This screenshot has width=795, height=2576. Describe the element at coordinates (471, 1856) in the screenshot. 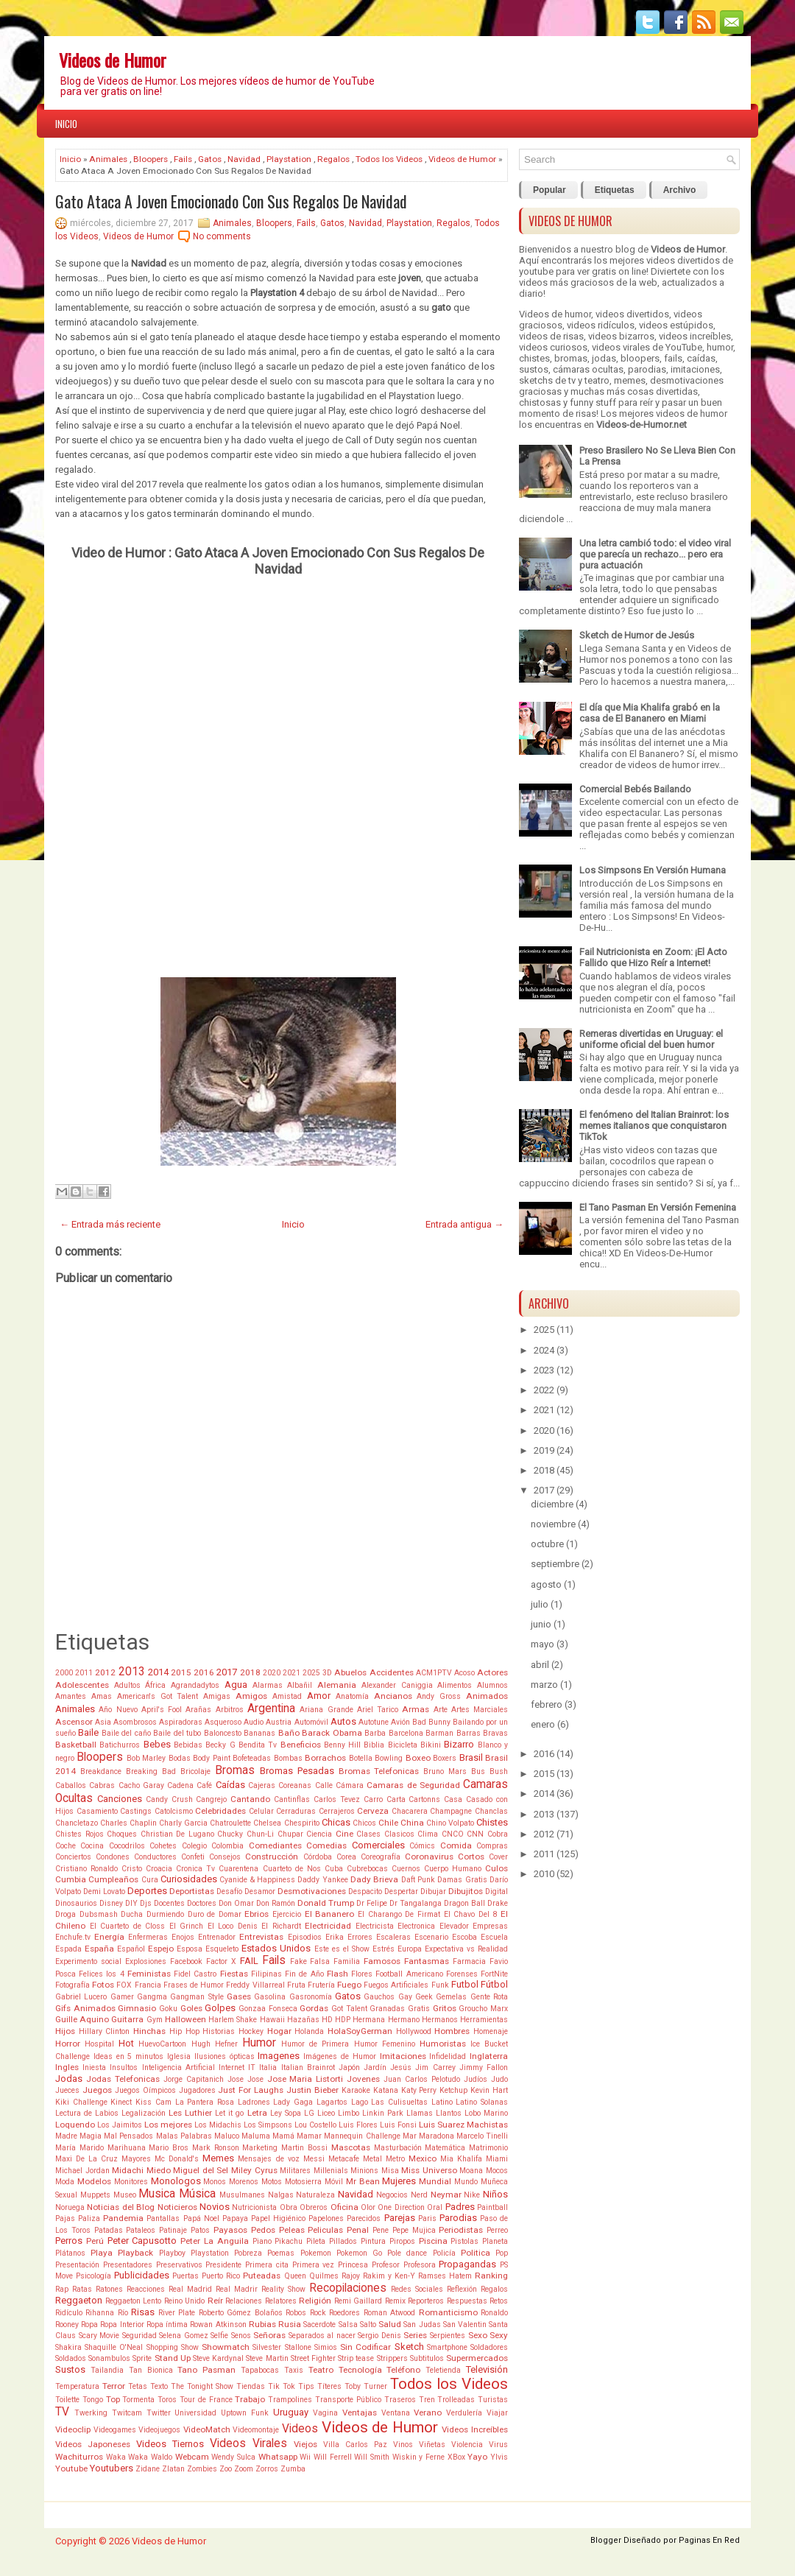

I see `Cortos` at that location.